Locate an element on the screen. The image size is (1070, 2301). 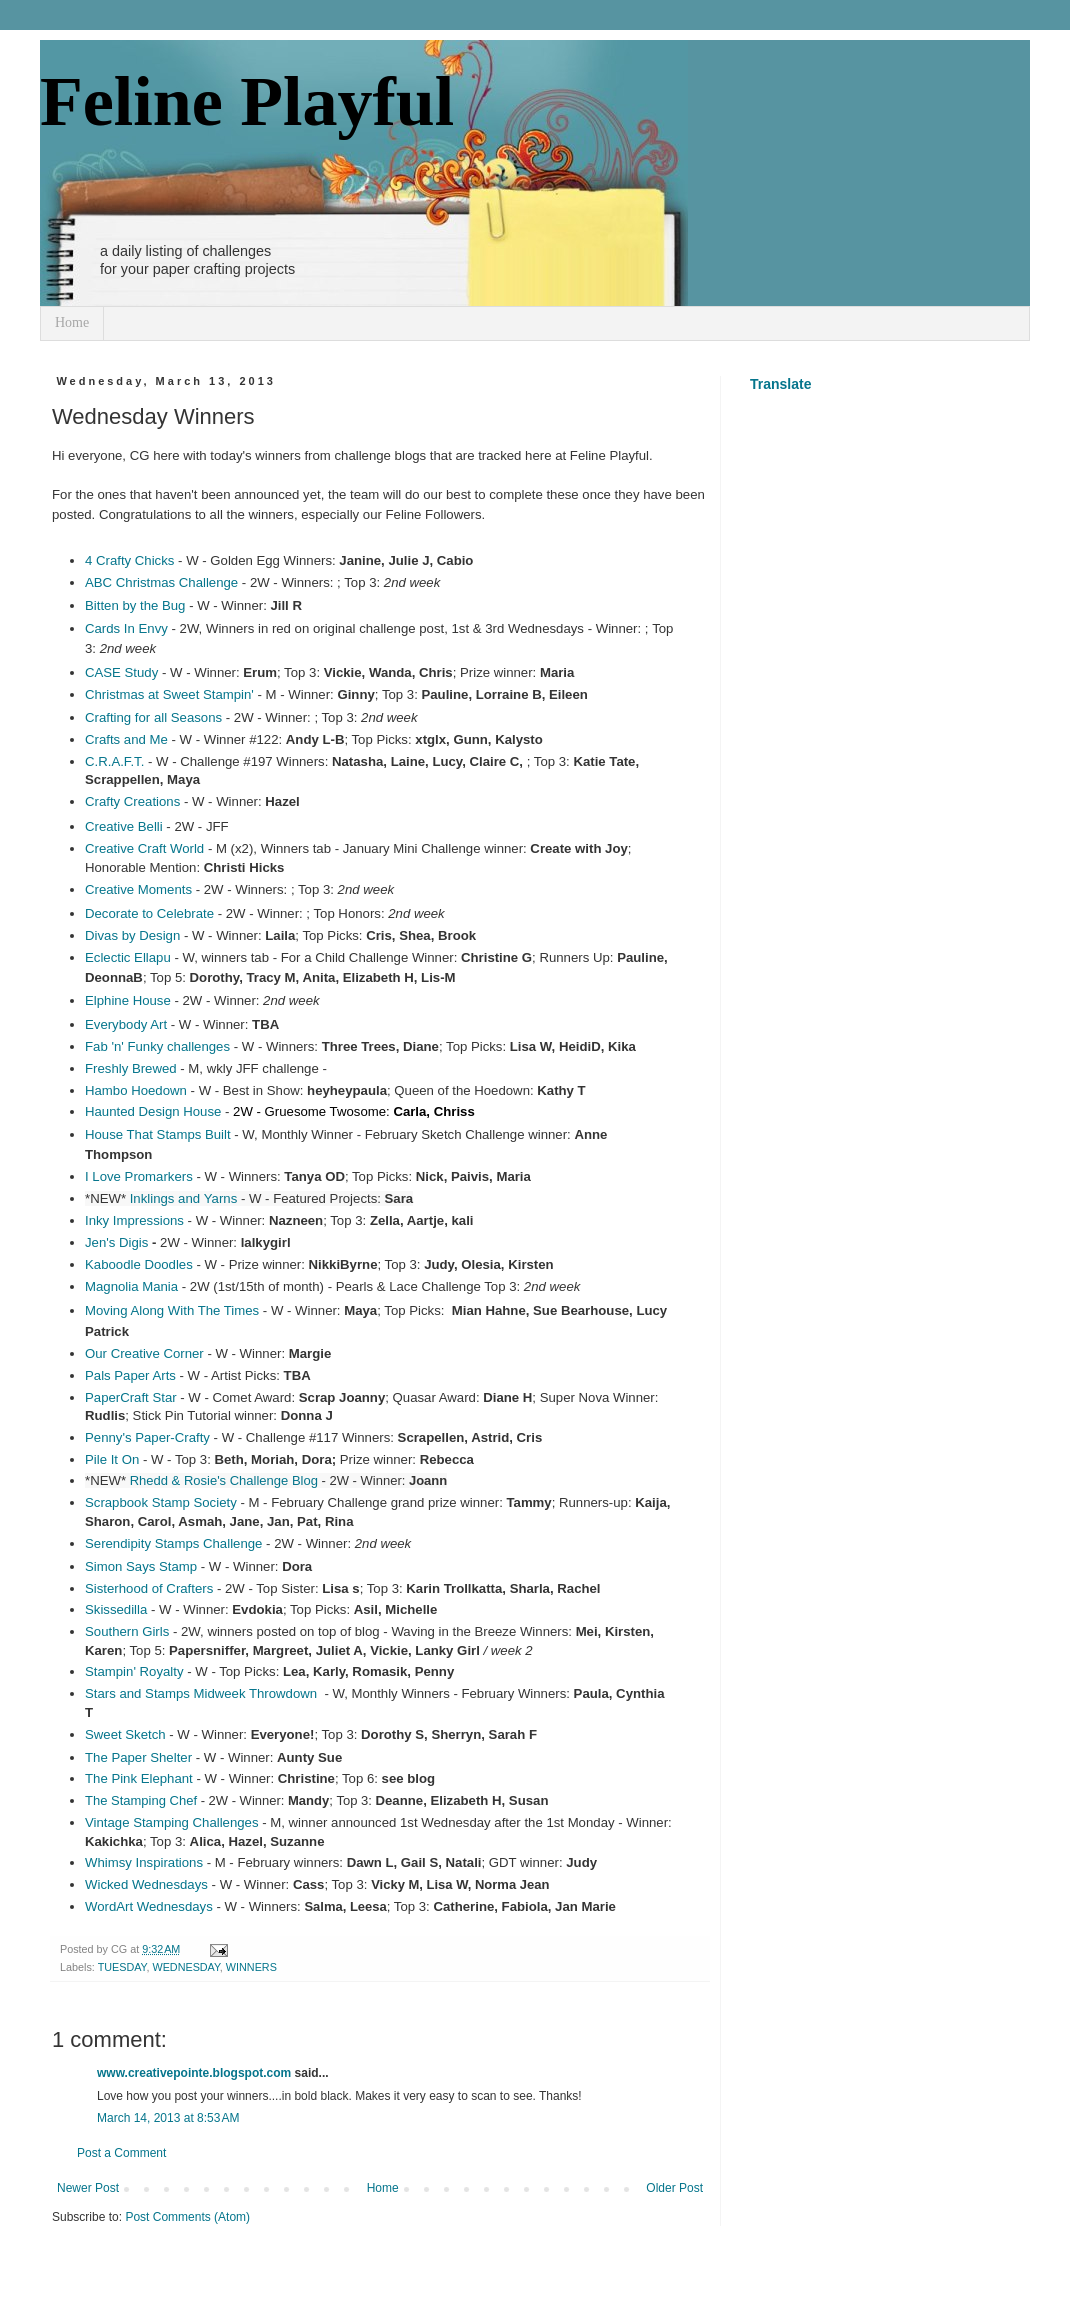
Divas by Design is located at coordinates (132, 935).